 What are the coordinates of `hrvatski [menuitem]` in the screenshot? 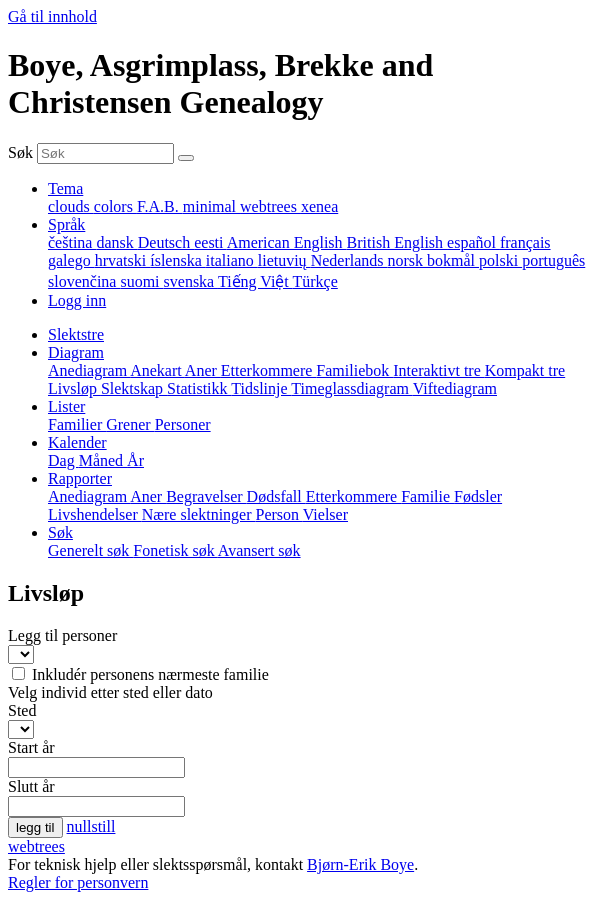 It's located at (123, 260).